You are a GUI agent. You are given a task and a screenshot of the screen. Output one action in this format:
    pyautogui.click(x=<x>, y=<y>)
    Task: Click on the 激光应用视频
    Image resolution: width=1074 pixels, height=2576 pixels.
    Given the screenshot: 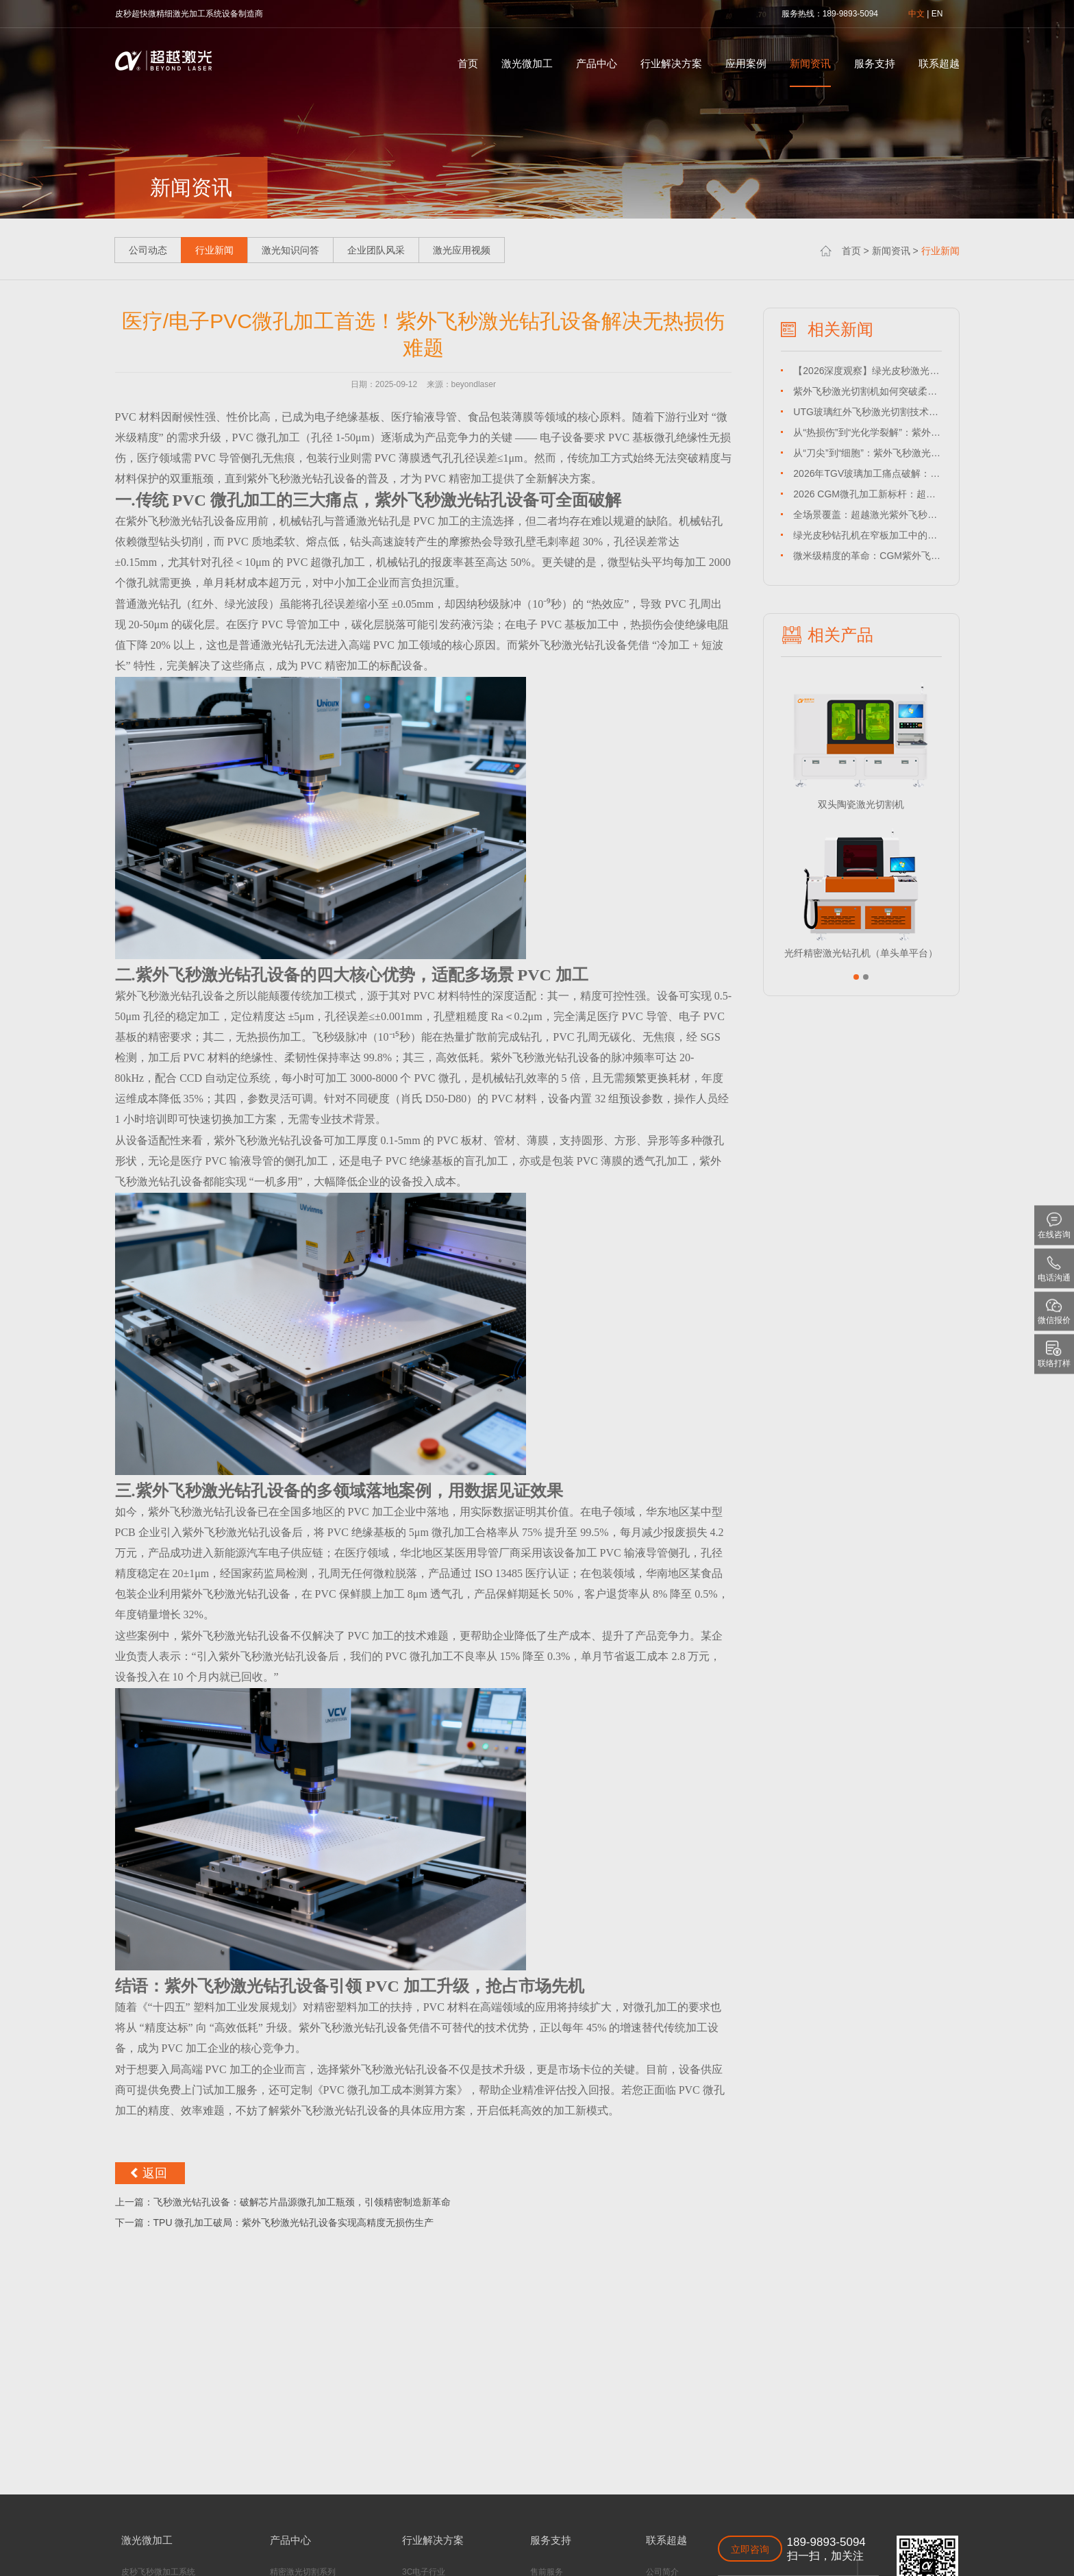 What is the action you would take?
    pyautogui.click(x=461, y=250)
    